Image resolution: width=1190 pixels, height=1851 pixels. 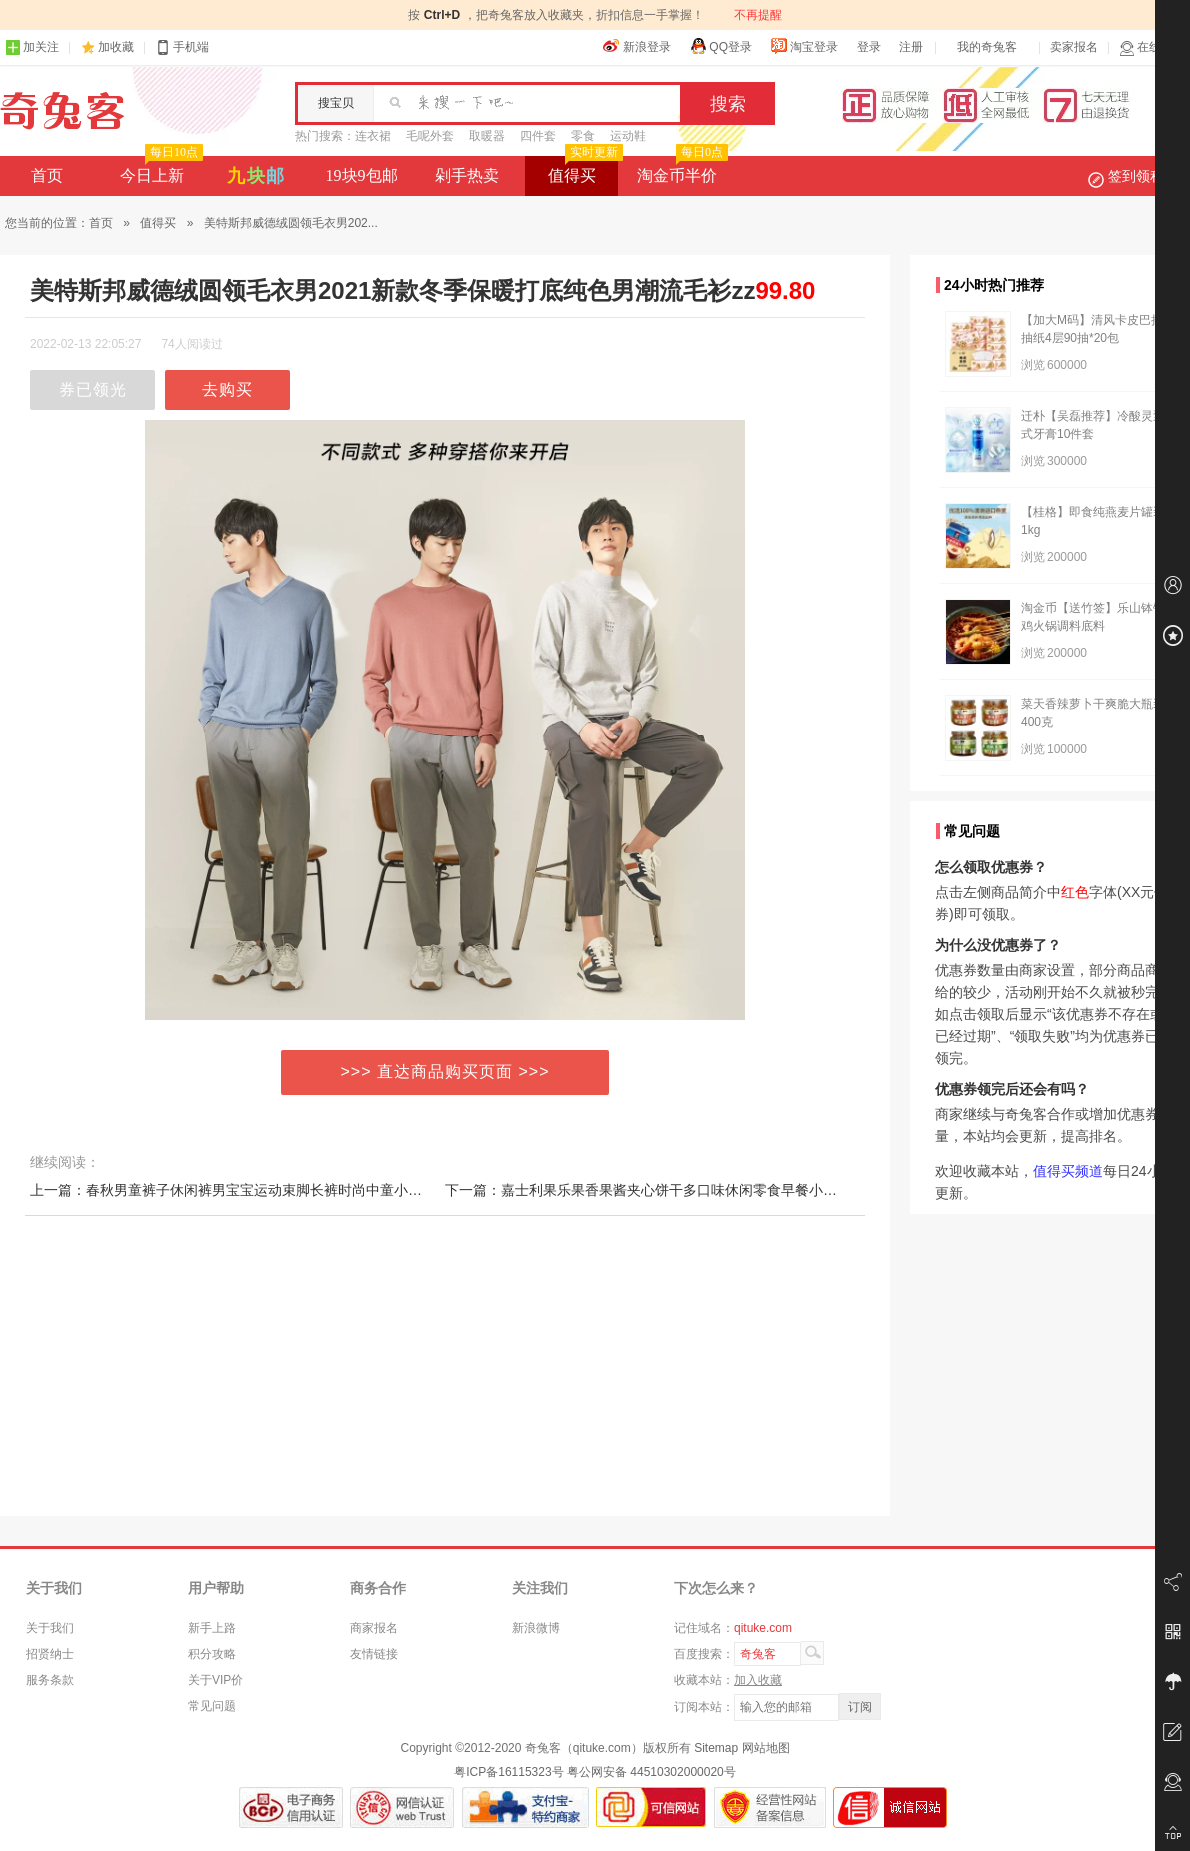 What do you see at coordinates (93, 389) in the screenshot?
I see `券已领光` at bounding box center [93, 389].